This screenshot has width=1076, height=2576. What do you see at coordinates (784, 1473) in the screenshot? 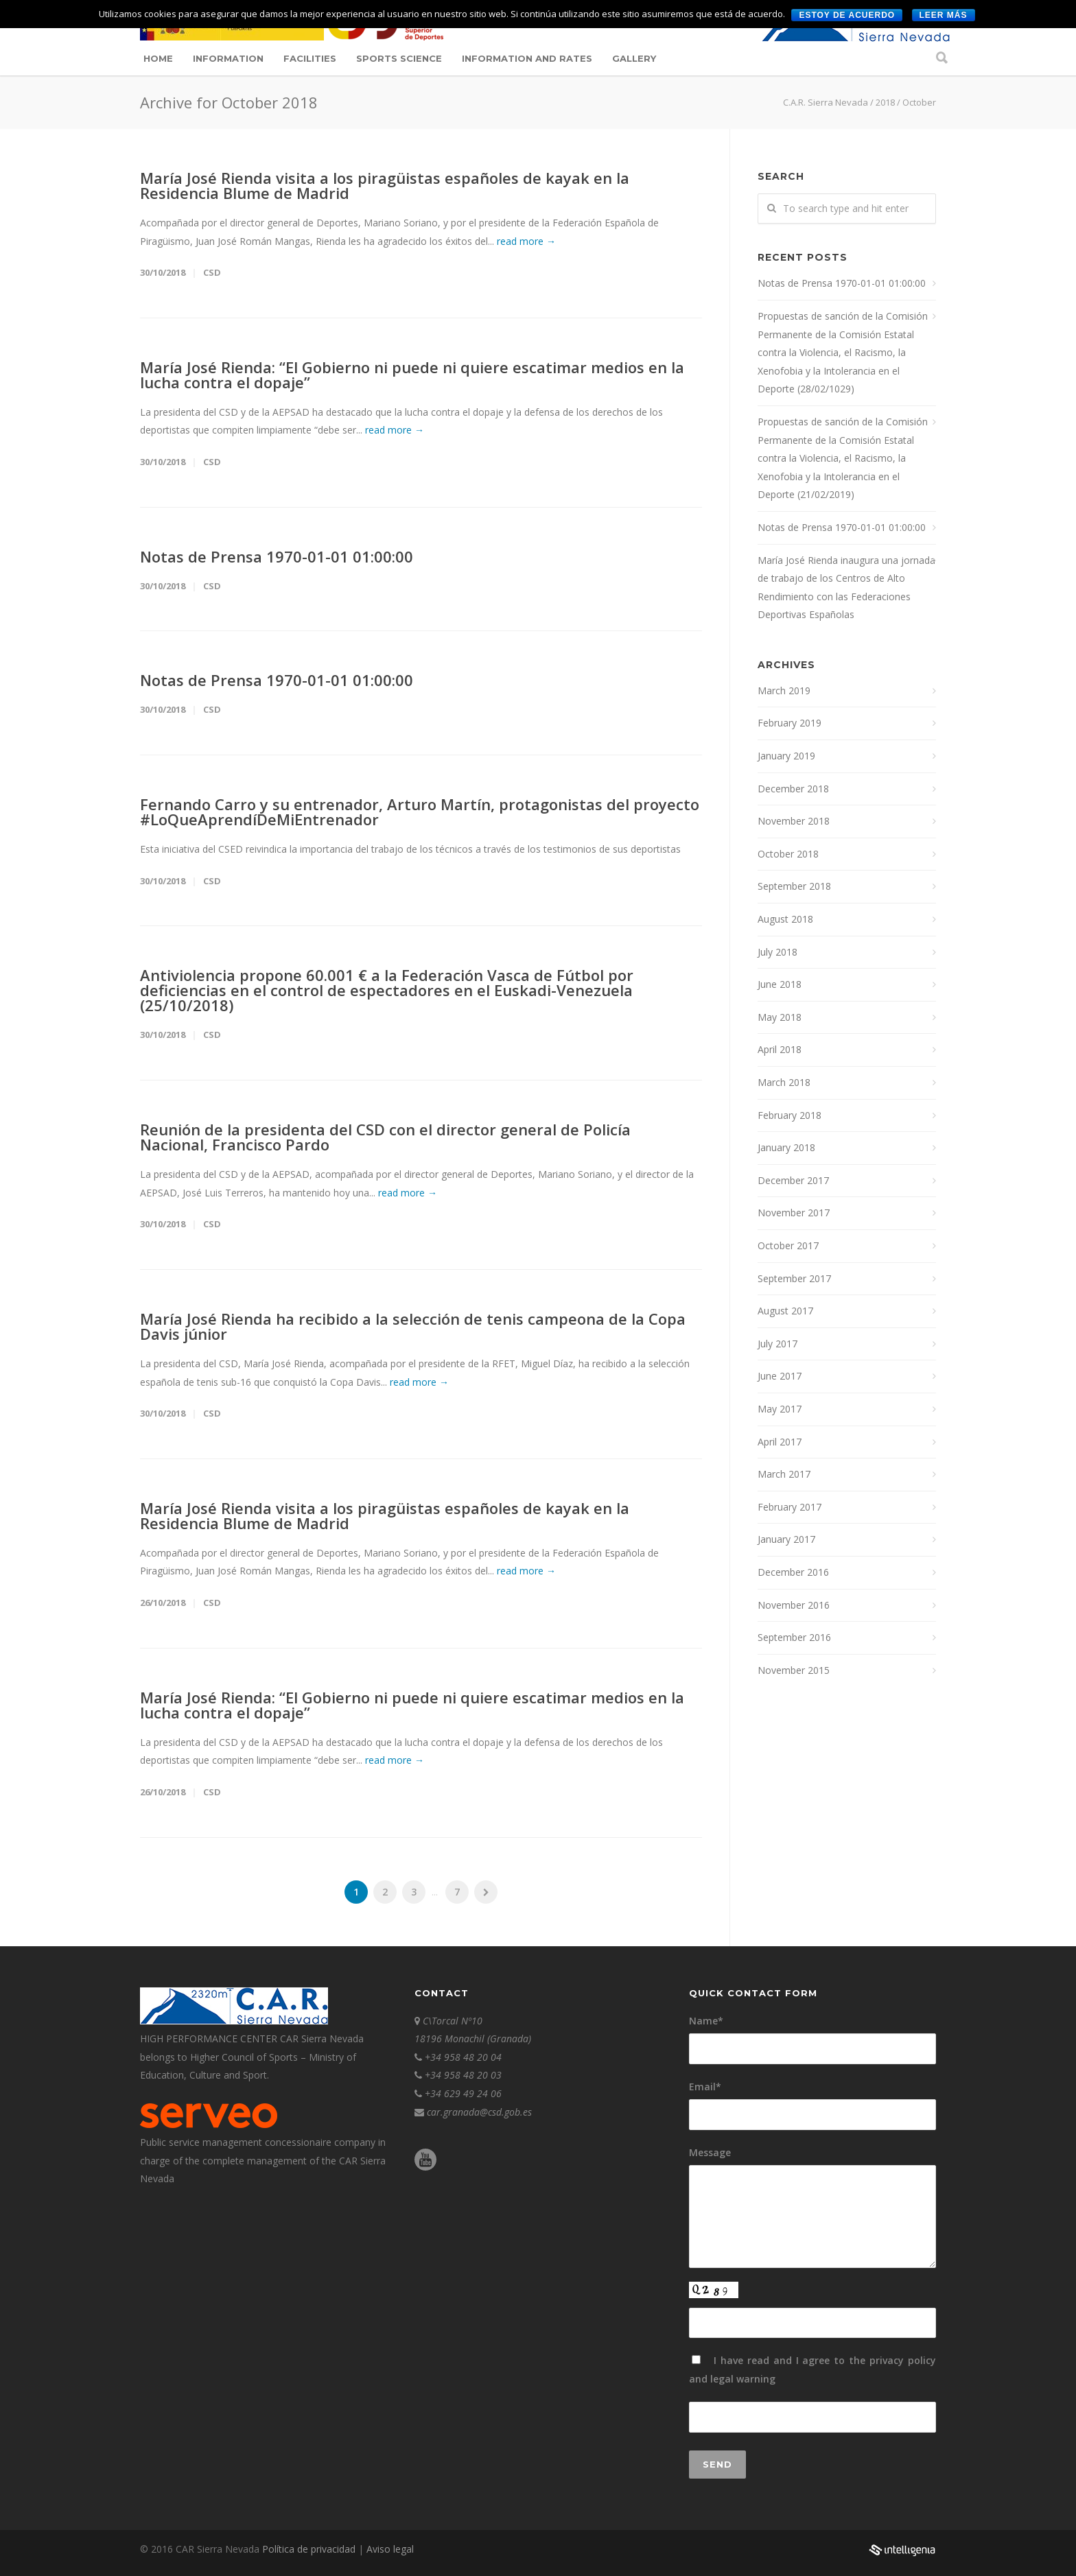
I see `March 2017` at bounding box center [784, 1473].